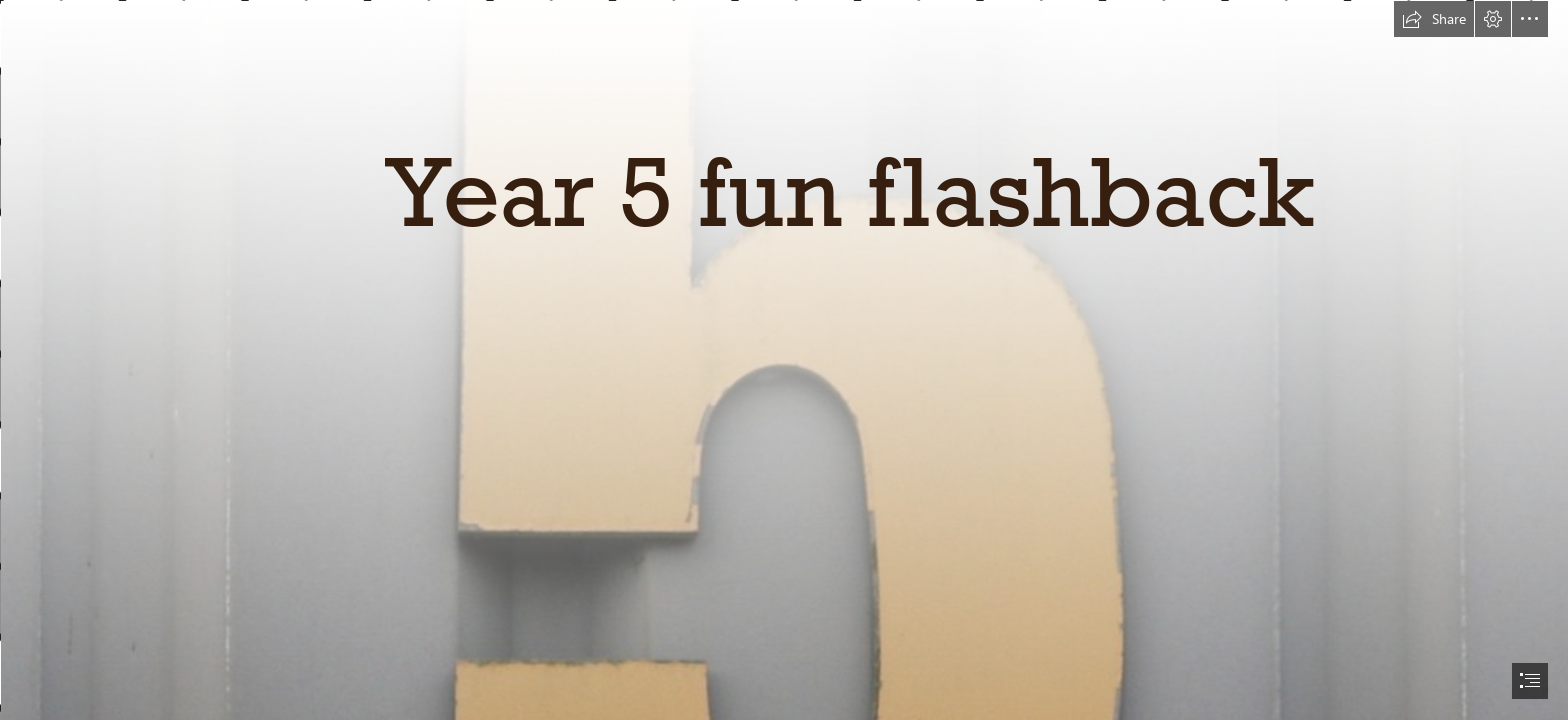  I want to click on [document], so click(784, 360).